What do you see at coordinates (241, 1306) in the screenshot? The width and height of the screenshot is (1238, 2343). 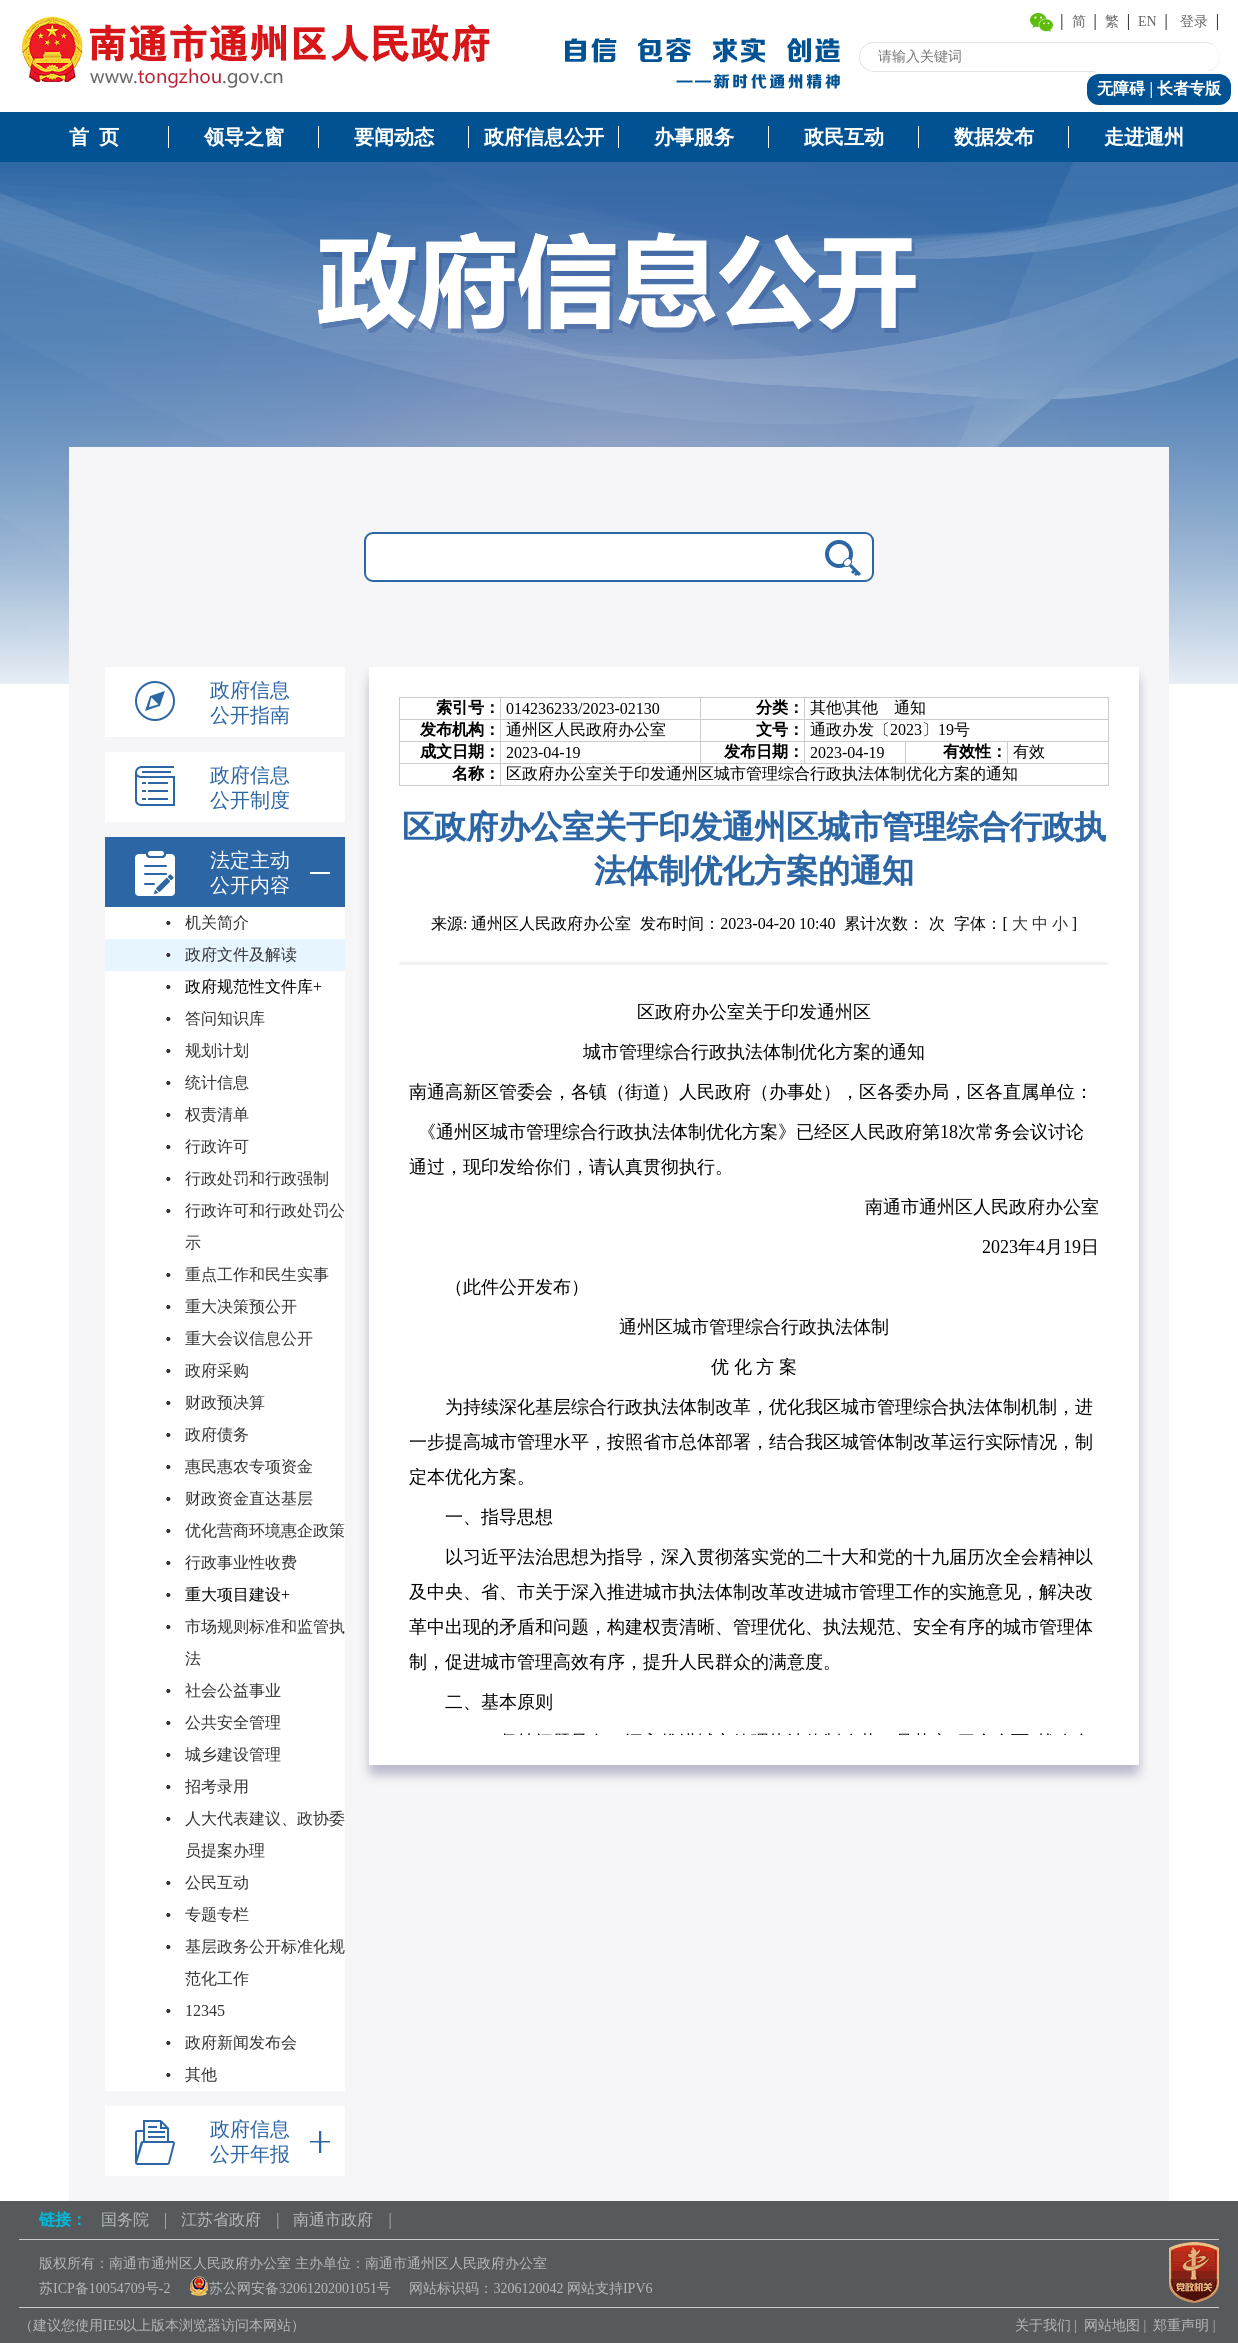 I see `重大决策预公开` at bounding box center [241, 1306].